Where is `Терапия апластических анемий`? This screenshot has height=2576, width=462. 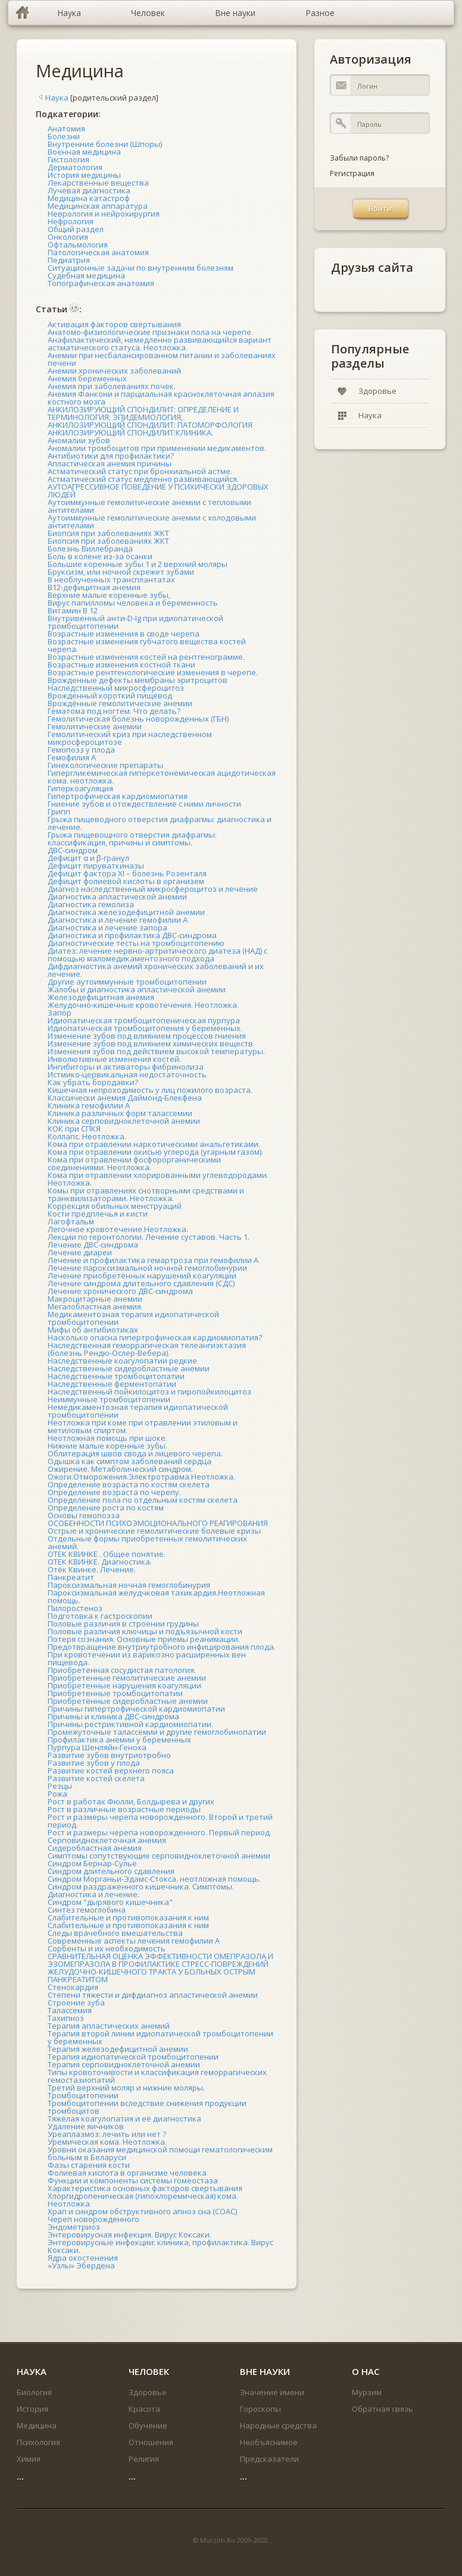 Терапия апластических анемий is located at coordinates (109, 2025).